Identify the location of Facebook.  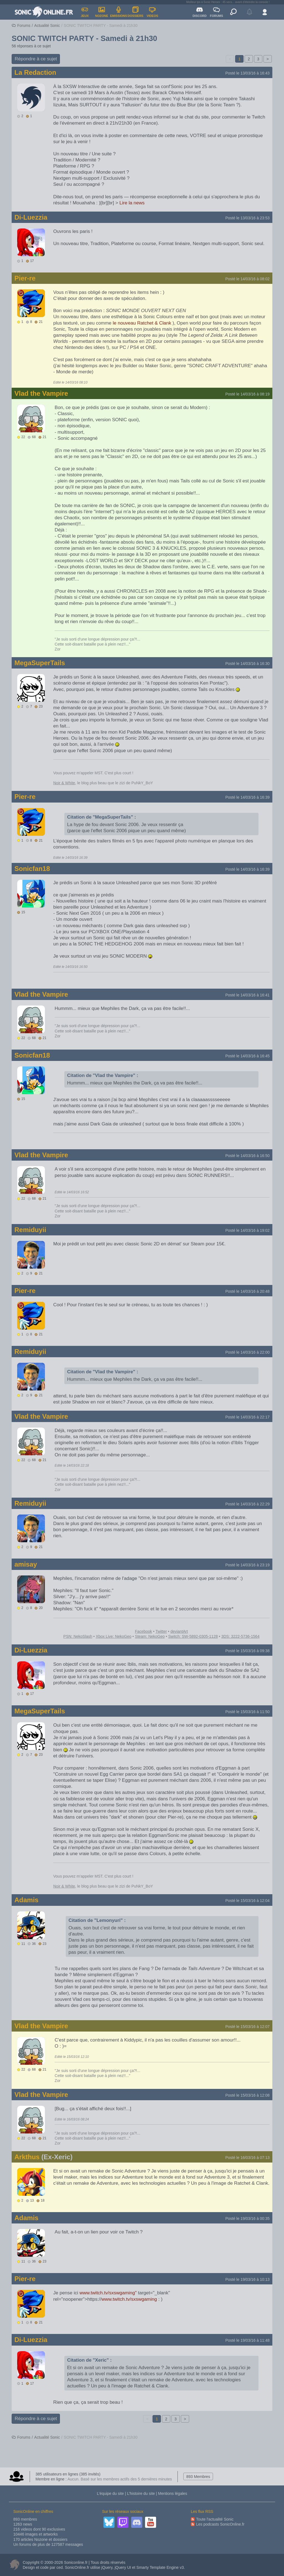
(143, 1631).